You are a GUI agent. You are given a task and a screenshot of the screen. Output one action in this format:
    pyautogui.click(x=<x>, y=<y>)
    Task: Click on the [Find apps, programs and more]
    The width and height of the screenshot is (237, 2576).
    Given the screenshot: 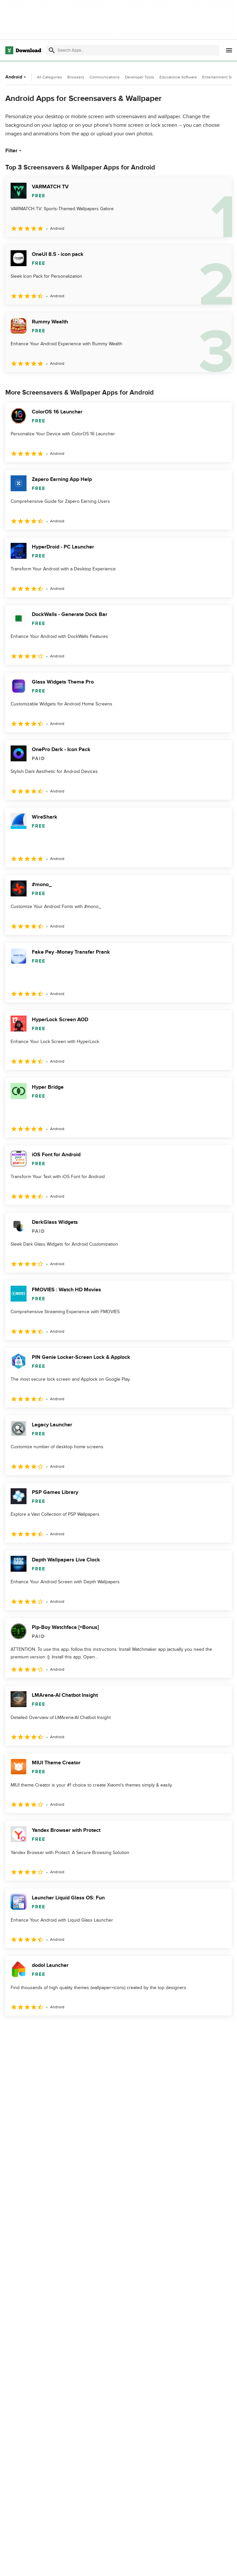 What is the action you would take?
    pyautogui.click(x=132, y=50)
    